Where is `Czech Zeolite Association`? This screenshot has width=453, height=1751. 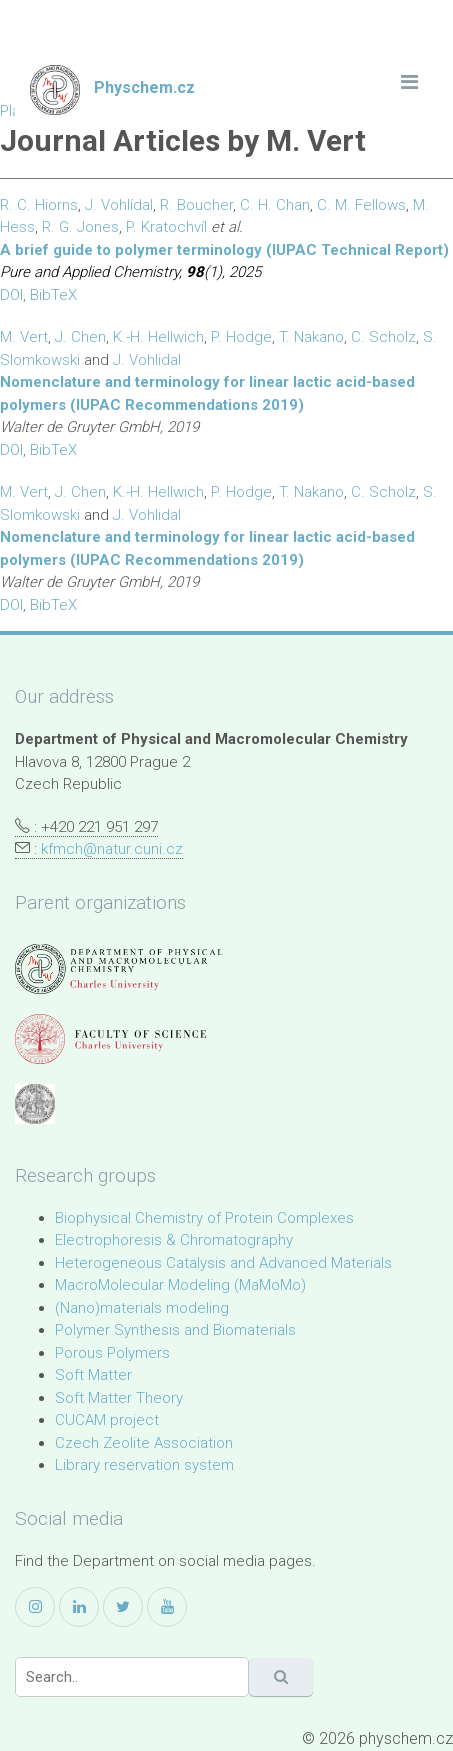 Czech Zeolite Association is located at coordinates (144, 1443).